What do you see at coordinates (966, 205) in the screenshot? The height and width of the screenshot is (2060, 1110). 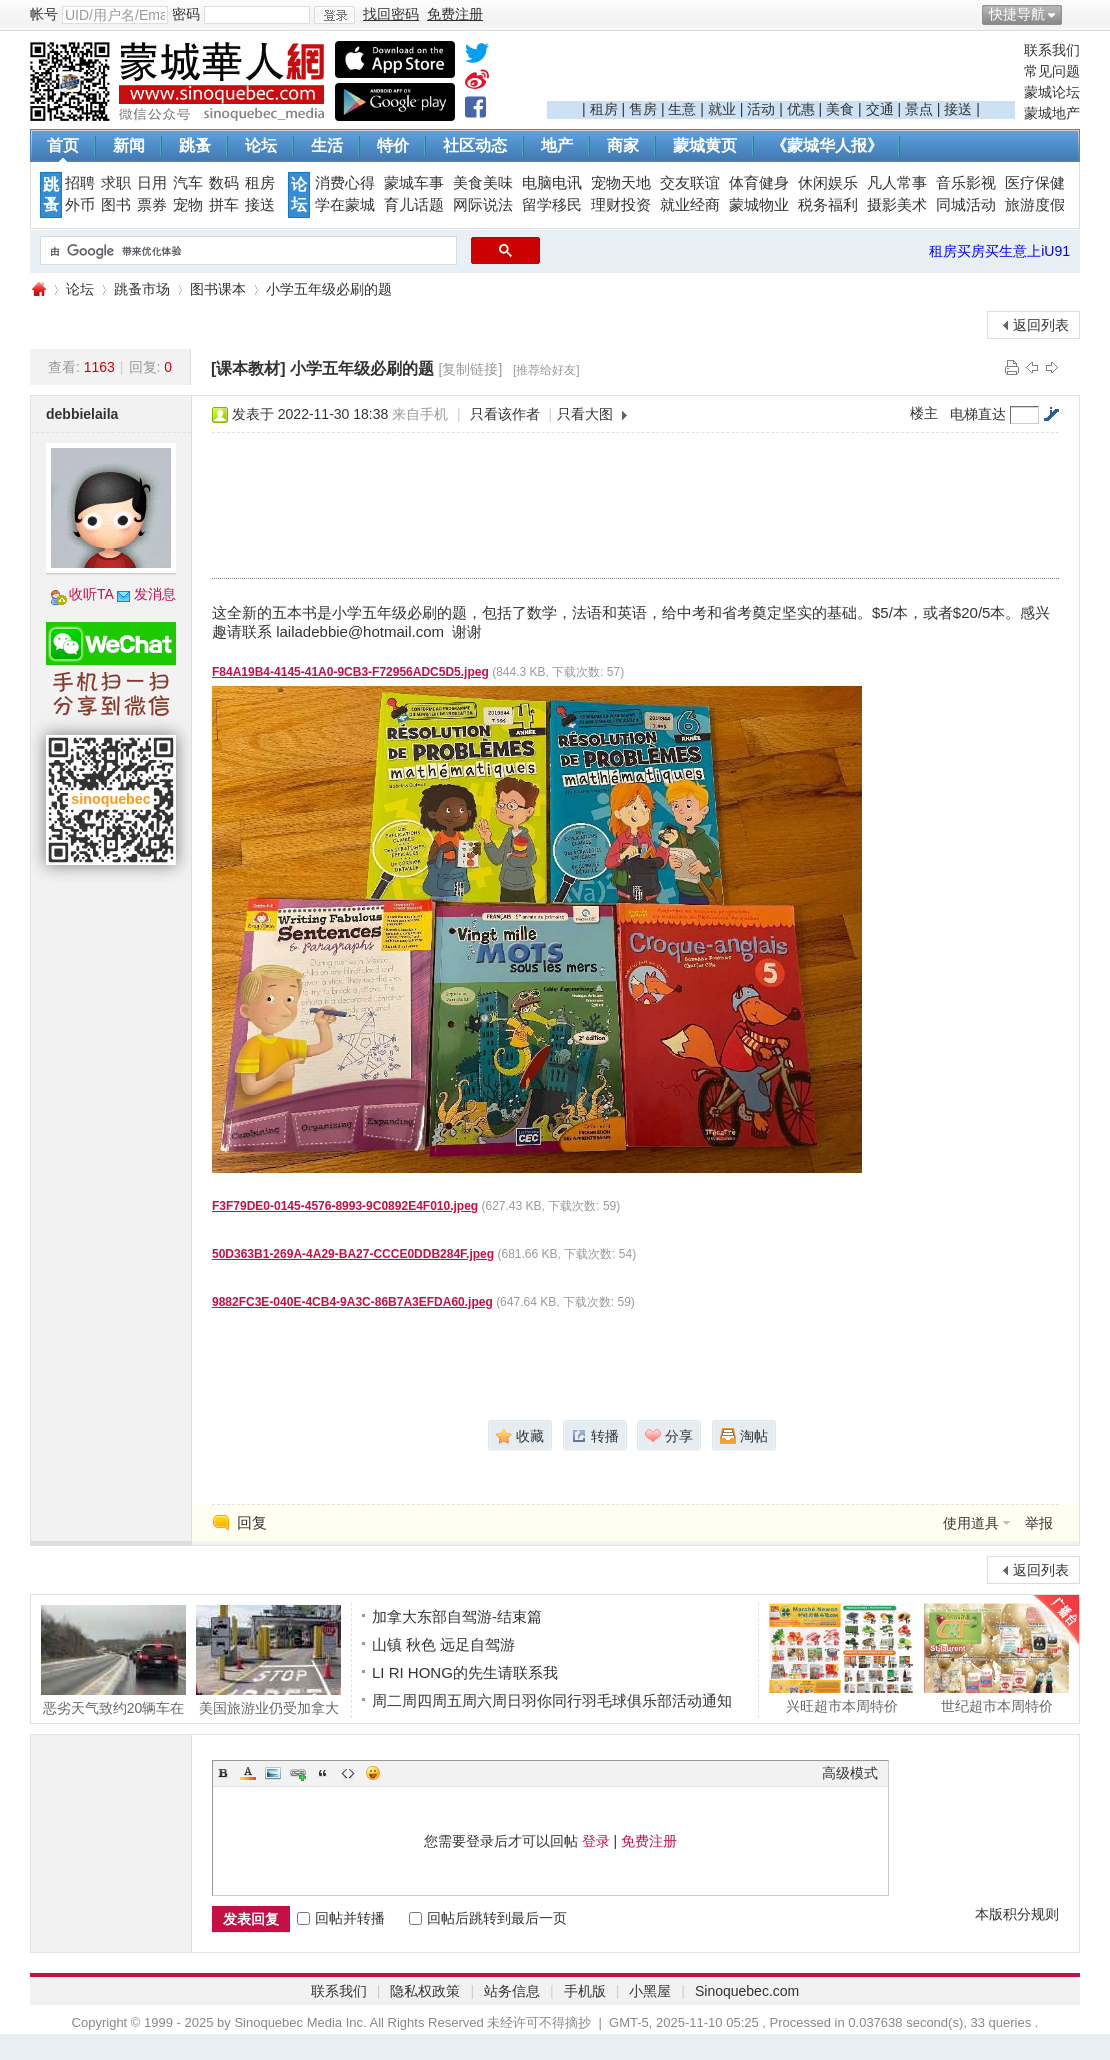 I see `同城活动` at bounding box center [966, 205].